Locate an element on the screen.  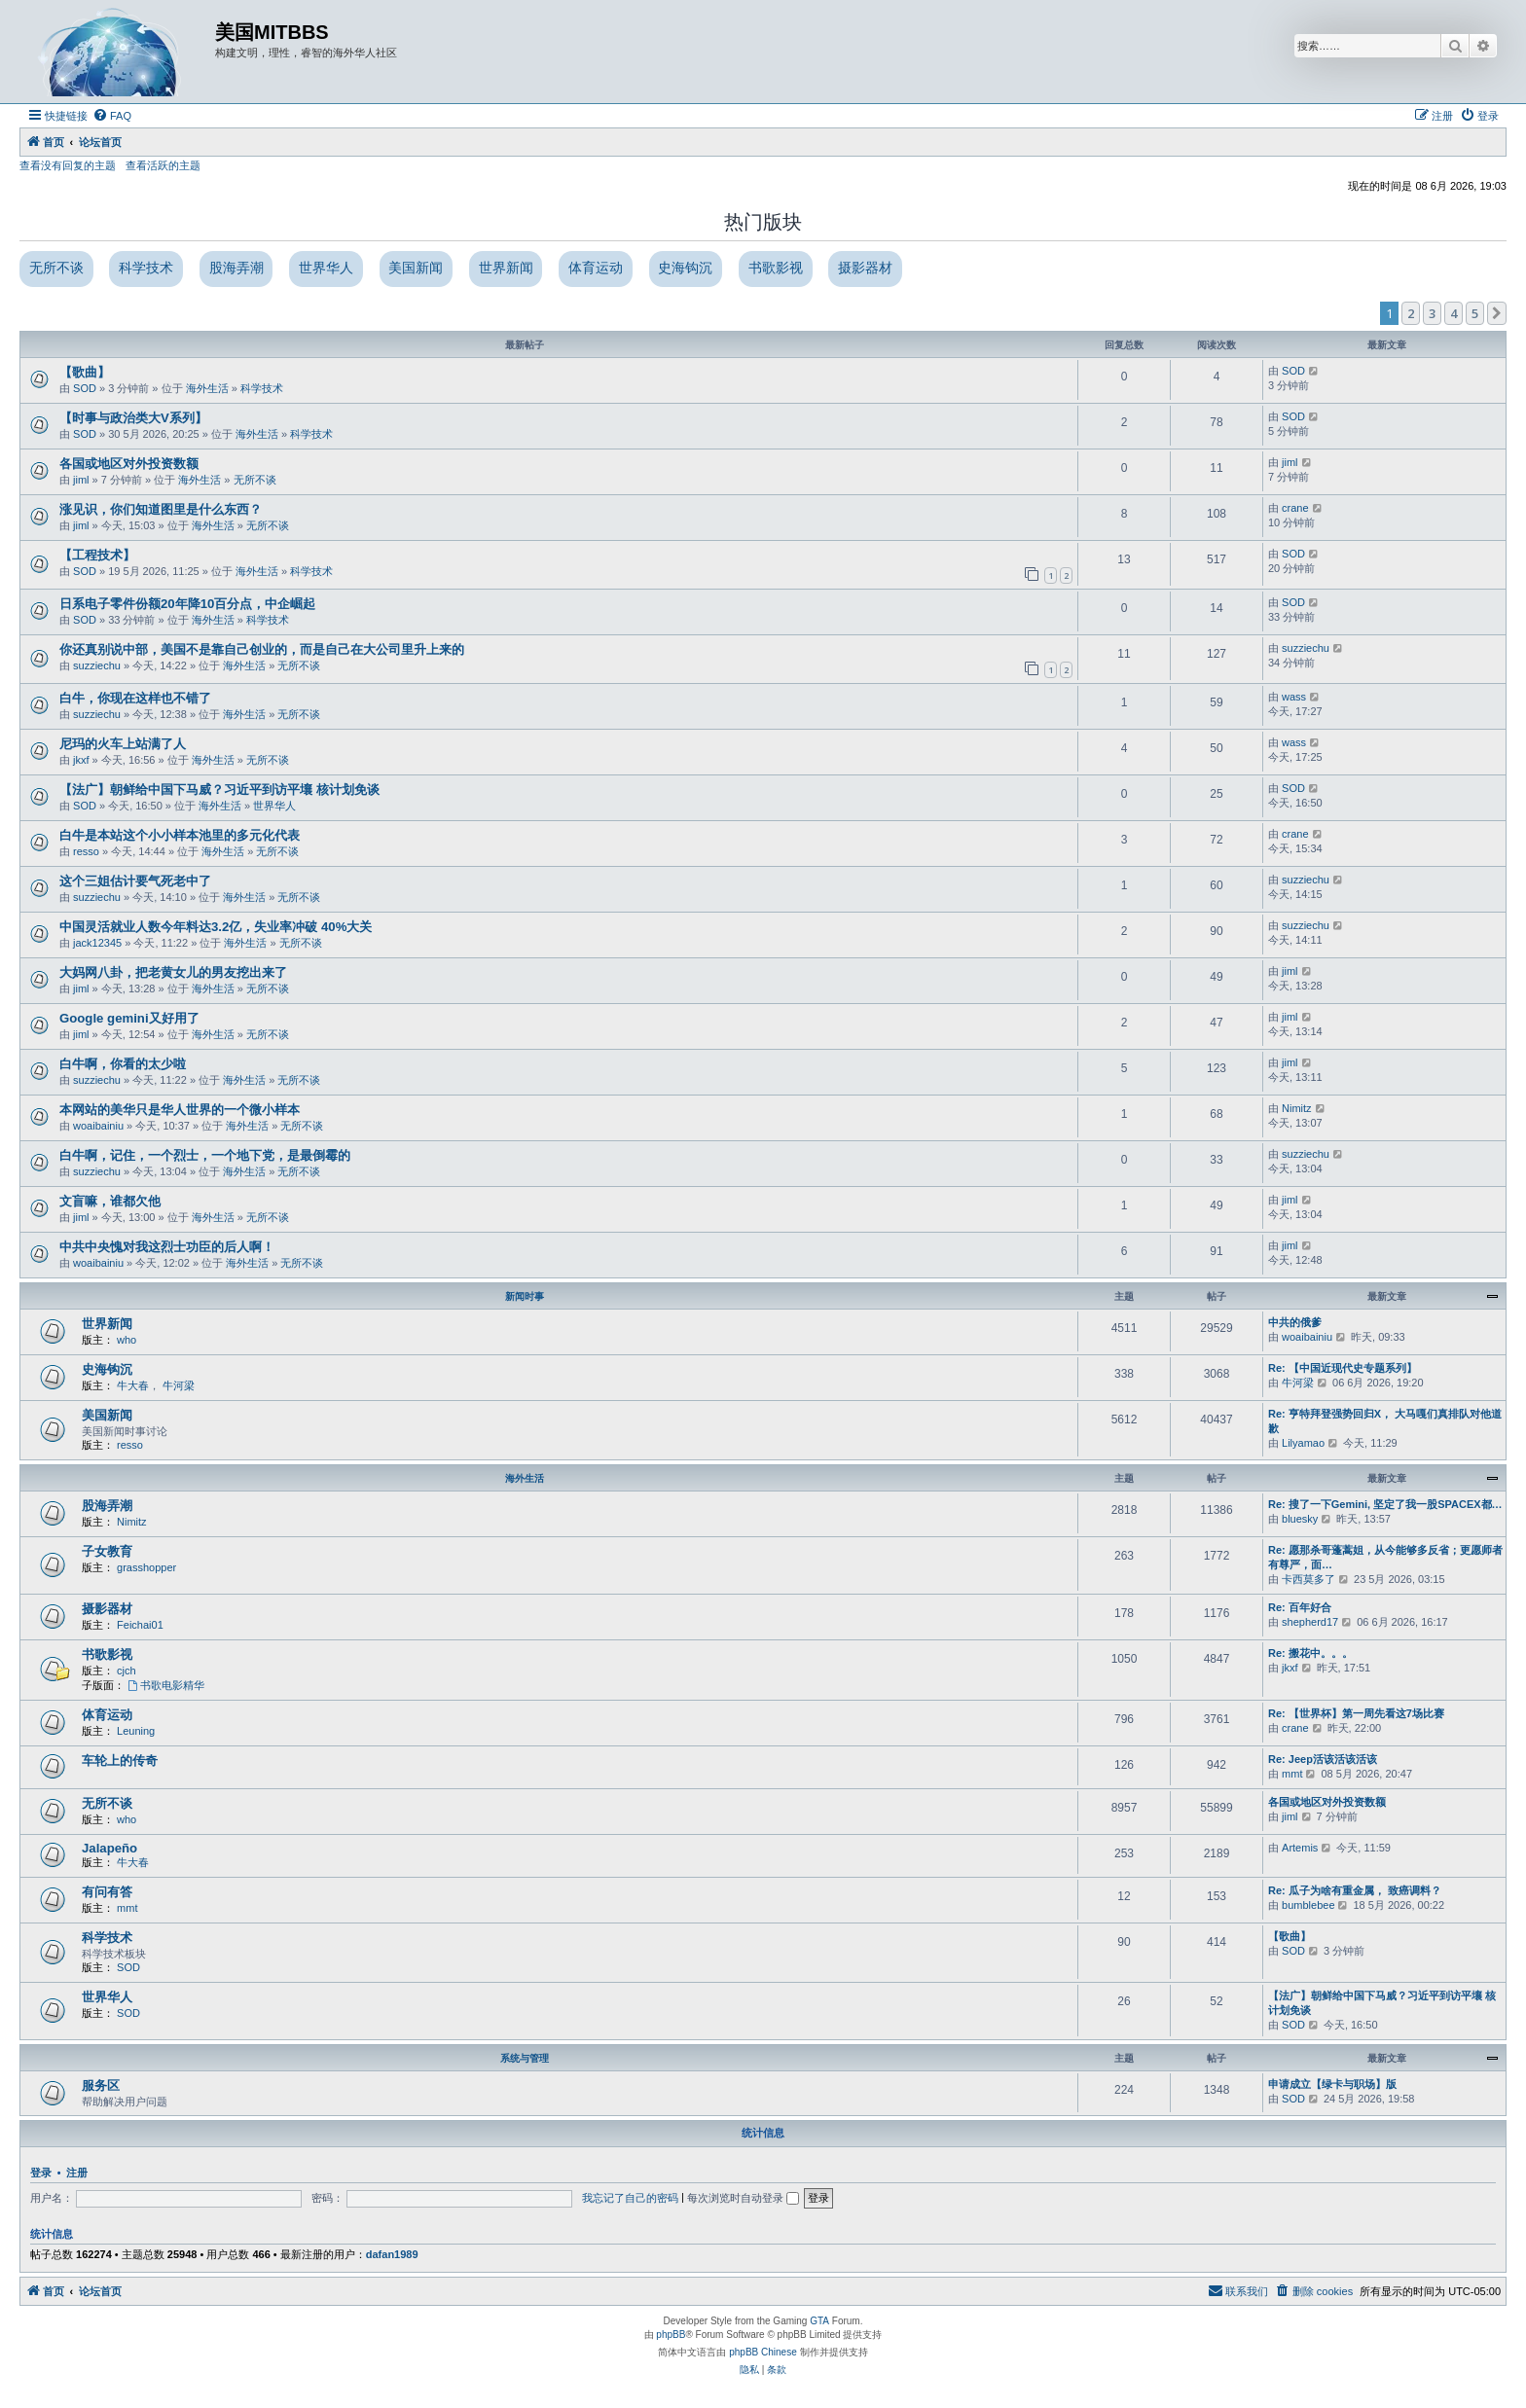
服务区 is located at coordinates (101, 2085).